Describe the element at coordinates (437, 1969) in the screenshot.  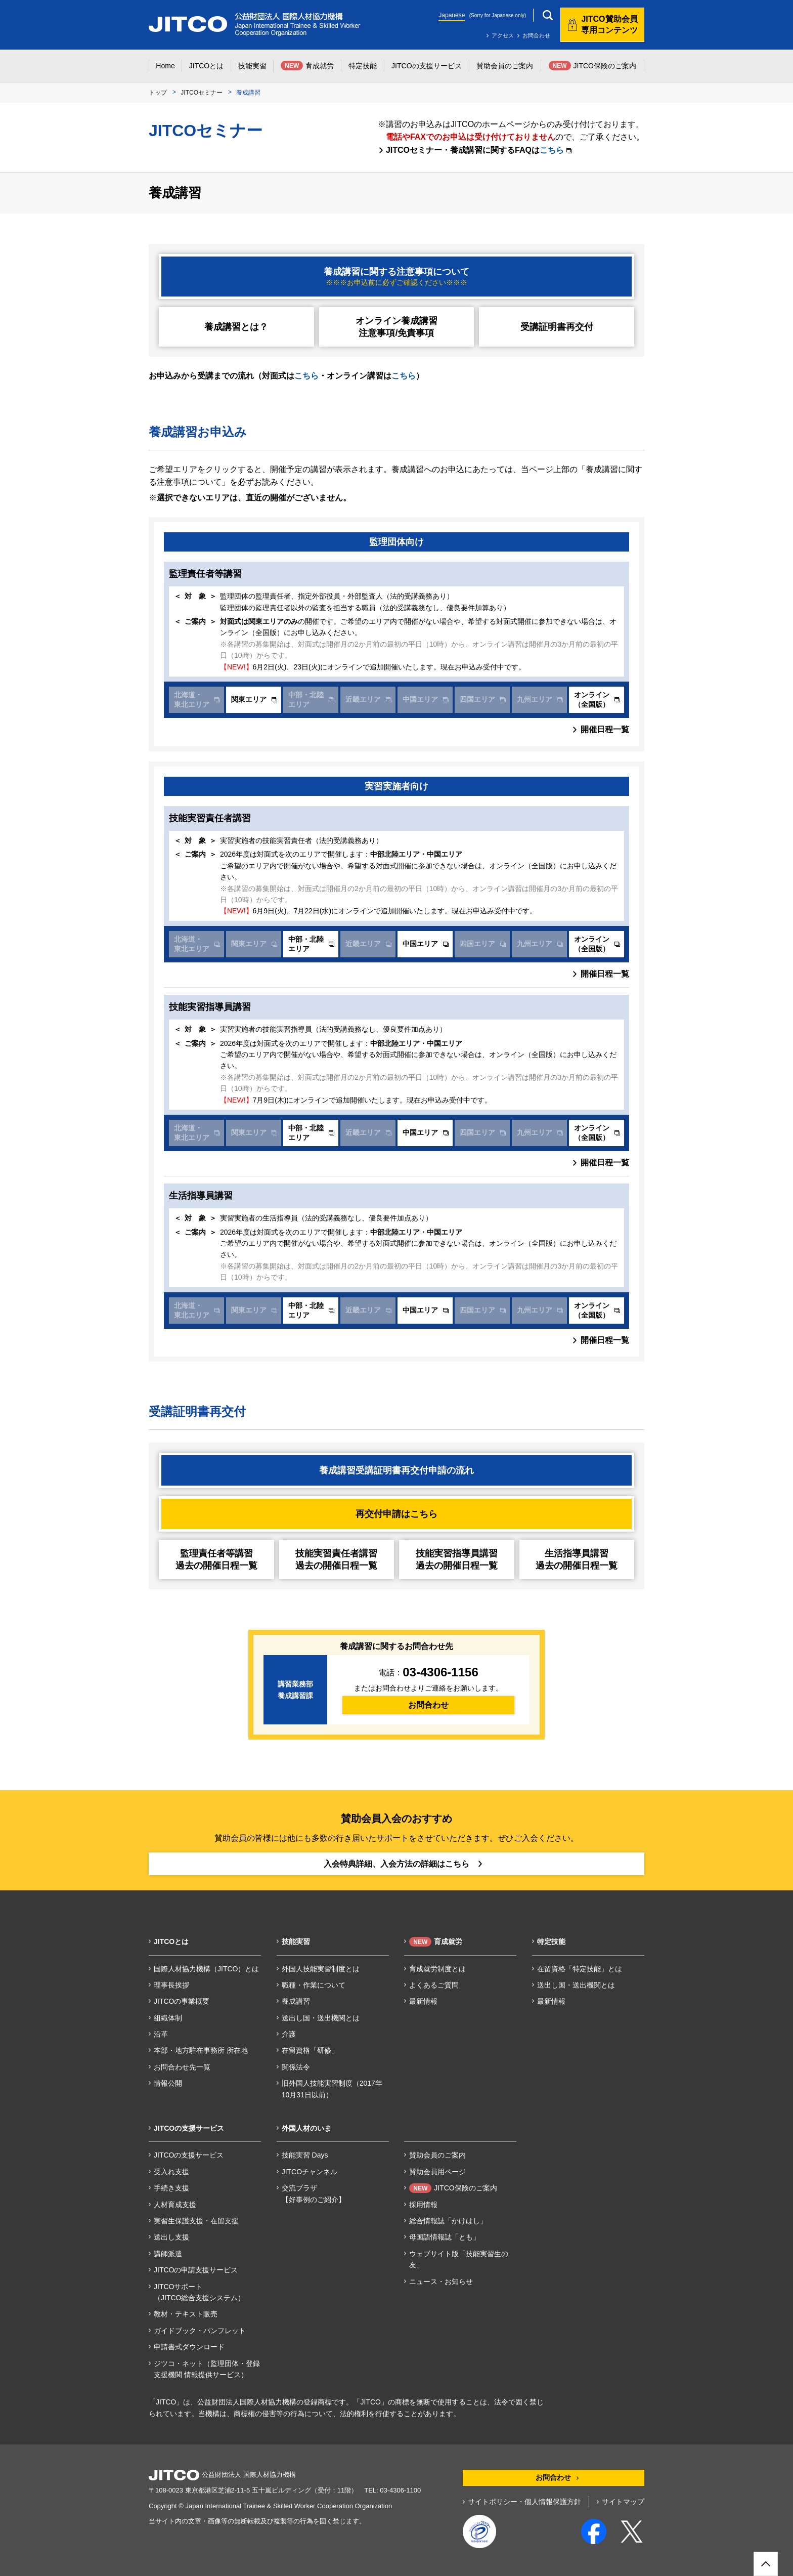
I see `育成就労制度とは` at that location.